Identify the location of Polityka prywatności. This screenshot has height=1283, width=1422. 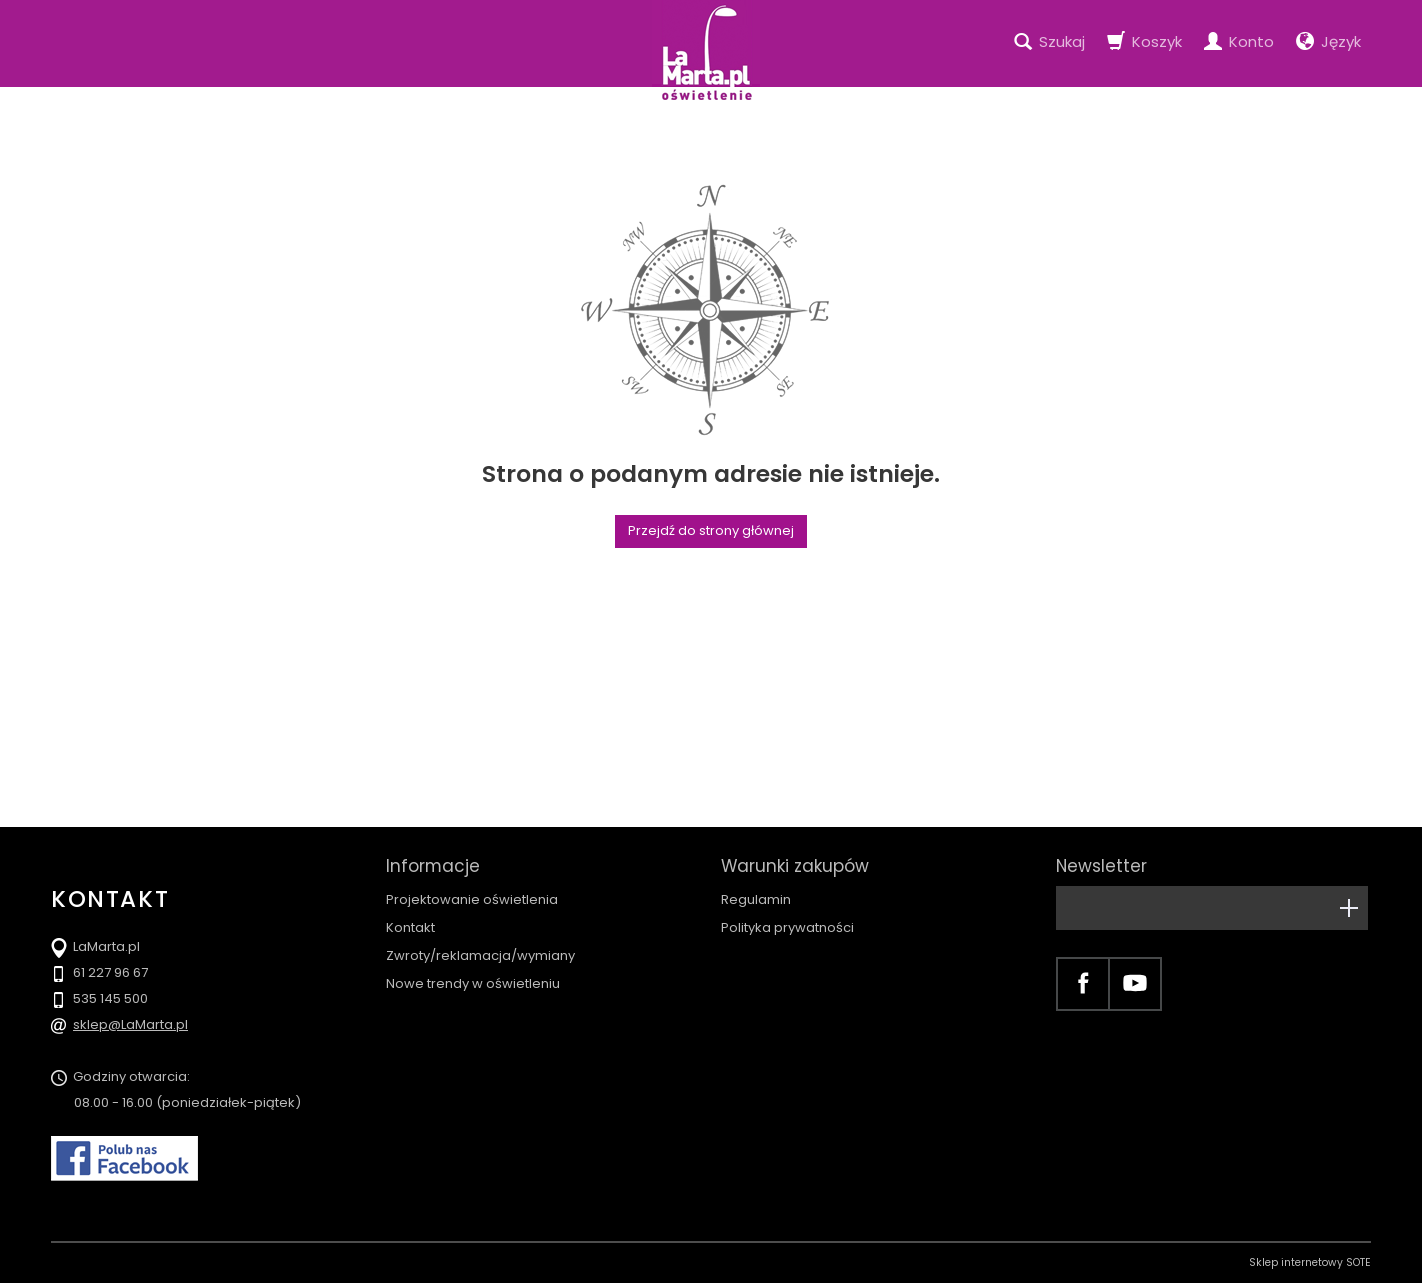
(787, 927).